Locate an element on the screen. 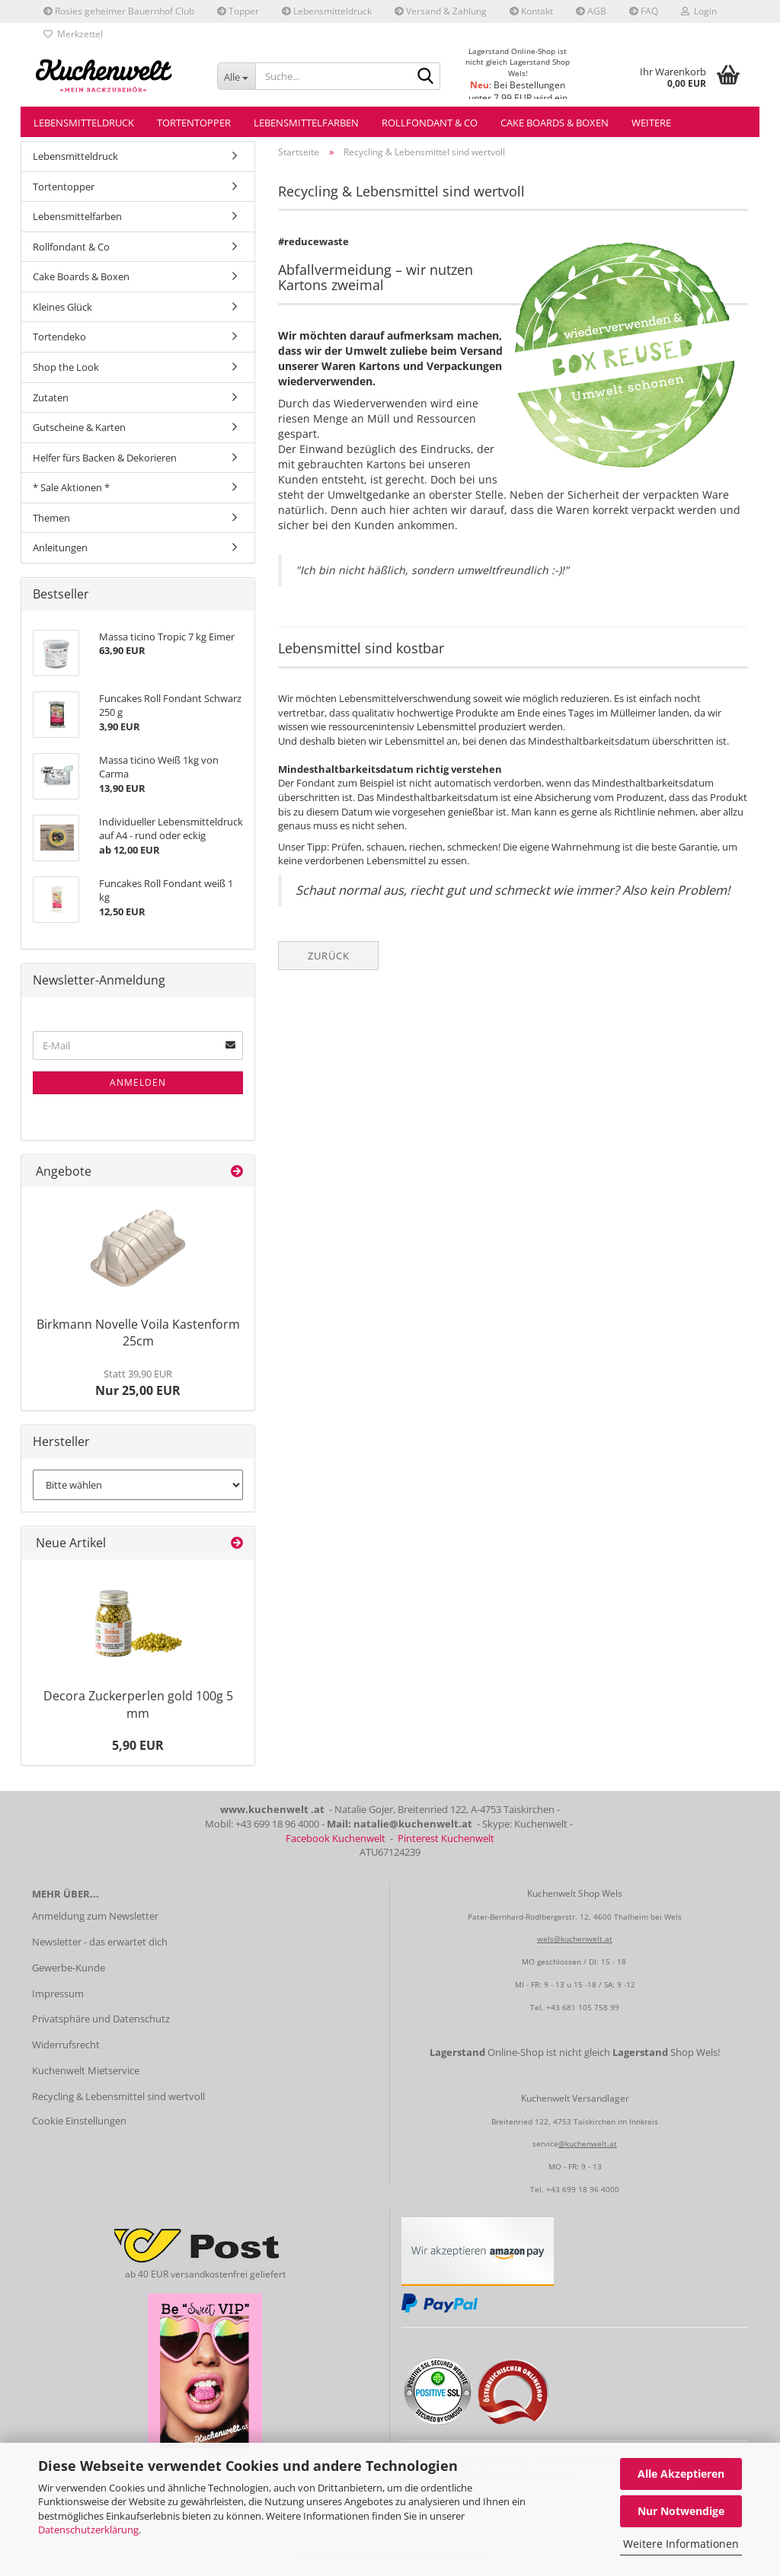  Kleines Glück is located at coordinates (62, 307).